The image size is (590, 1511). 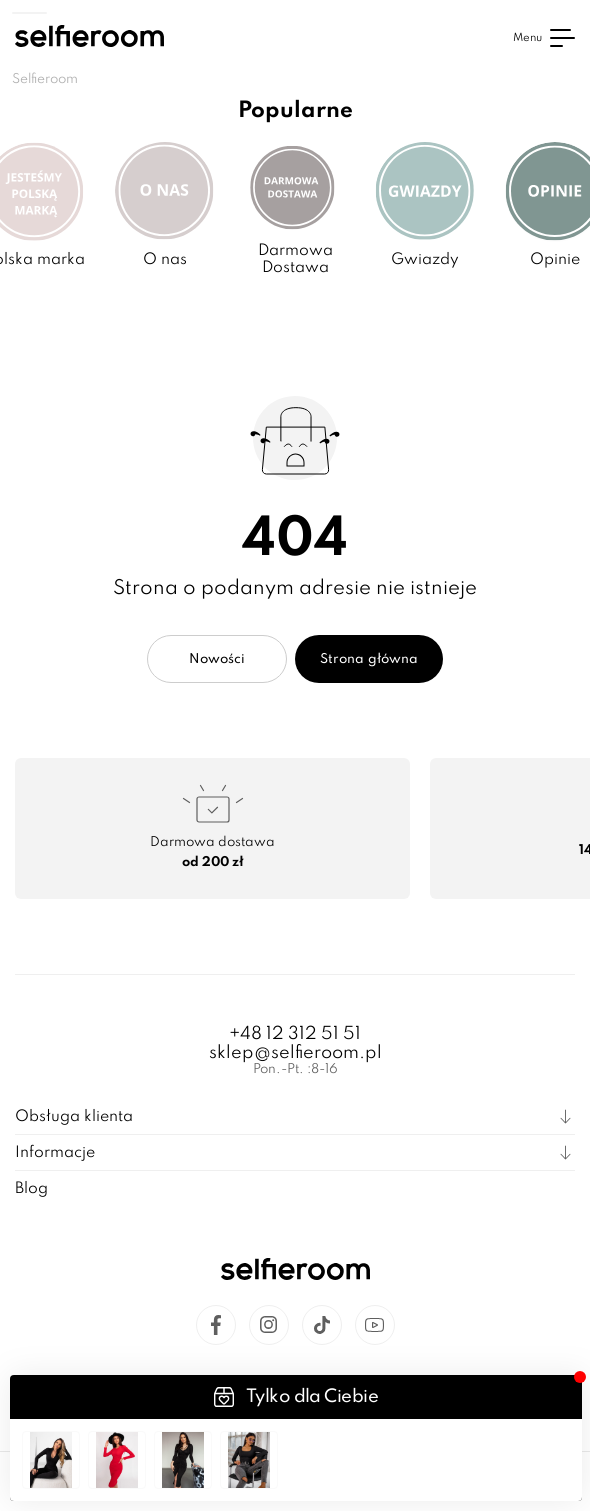 What do you see at coordinates (217, 659) in the screenshot?
I see `Nowości` at bounding box center [217, 659].